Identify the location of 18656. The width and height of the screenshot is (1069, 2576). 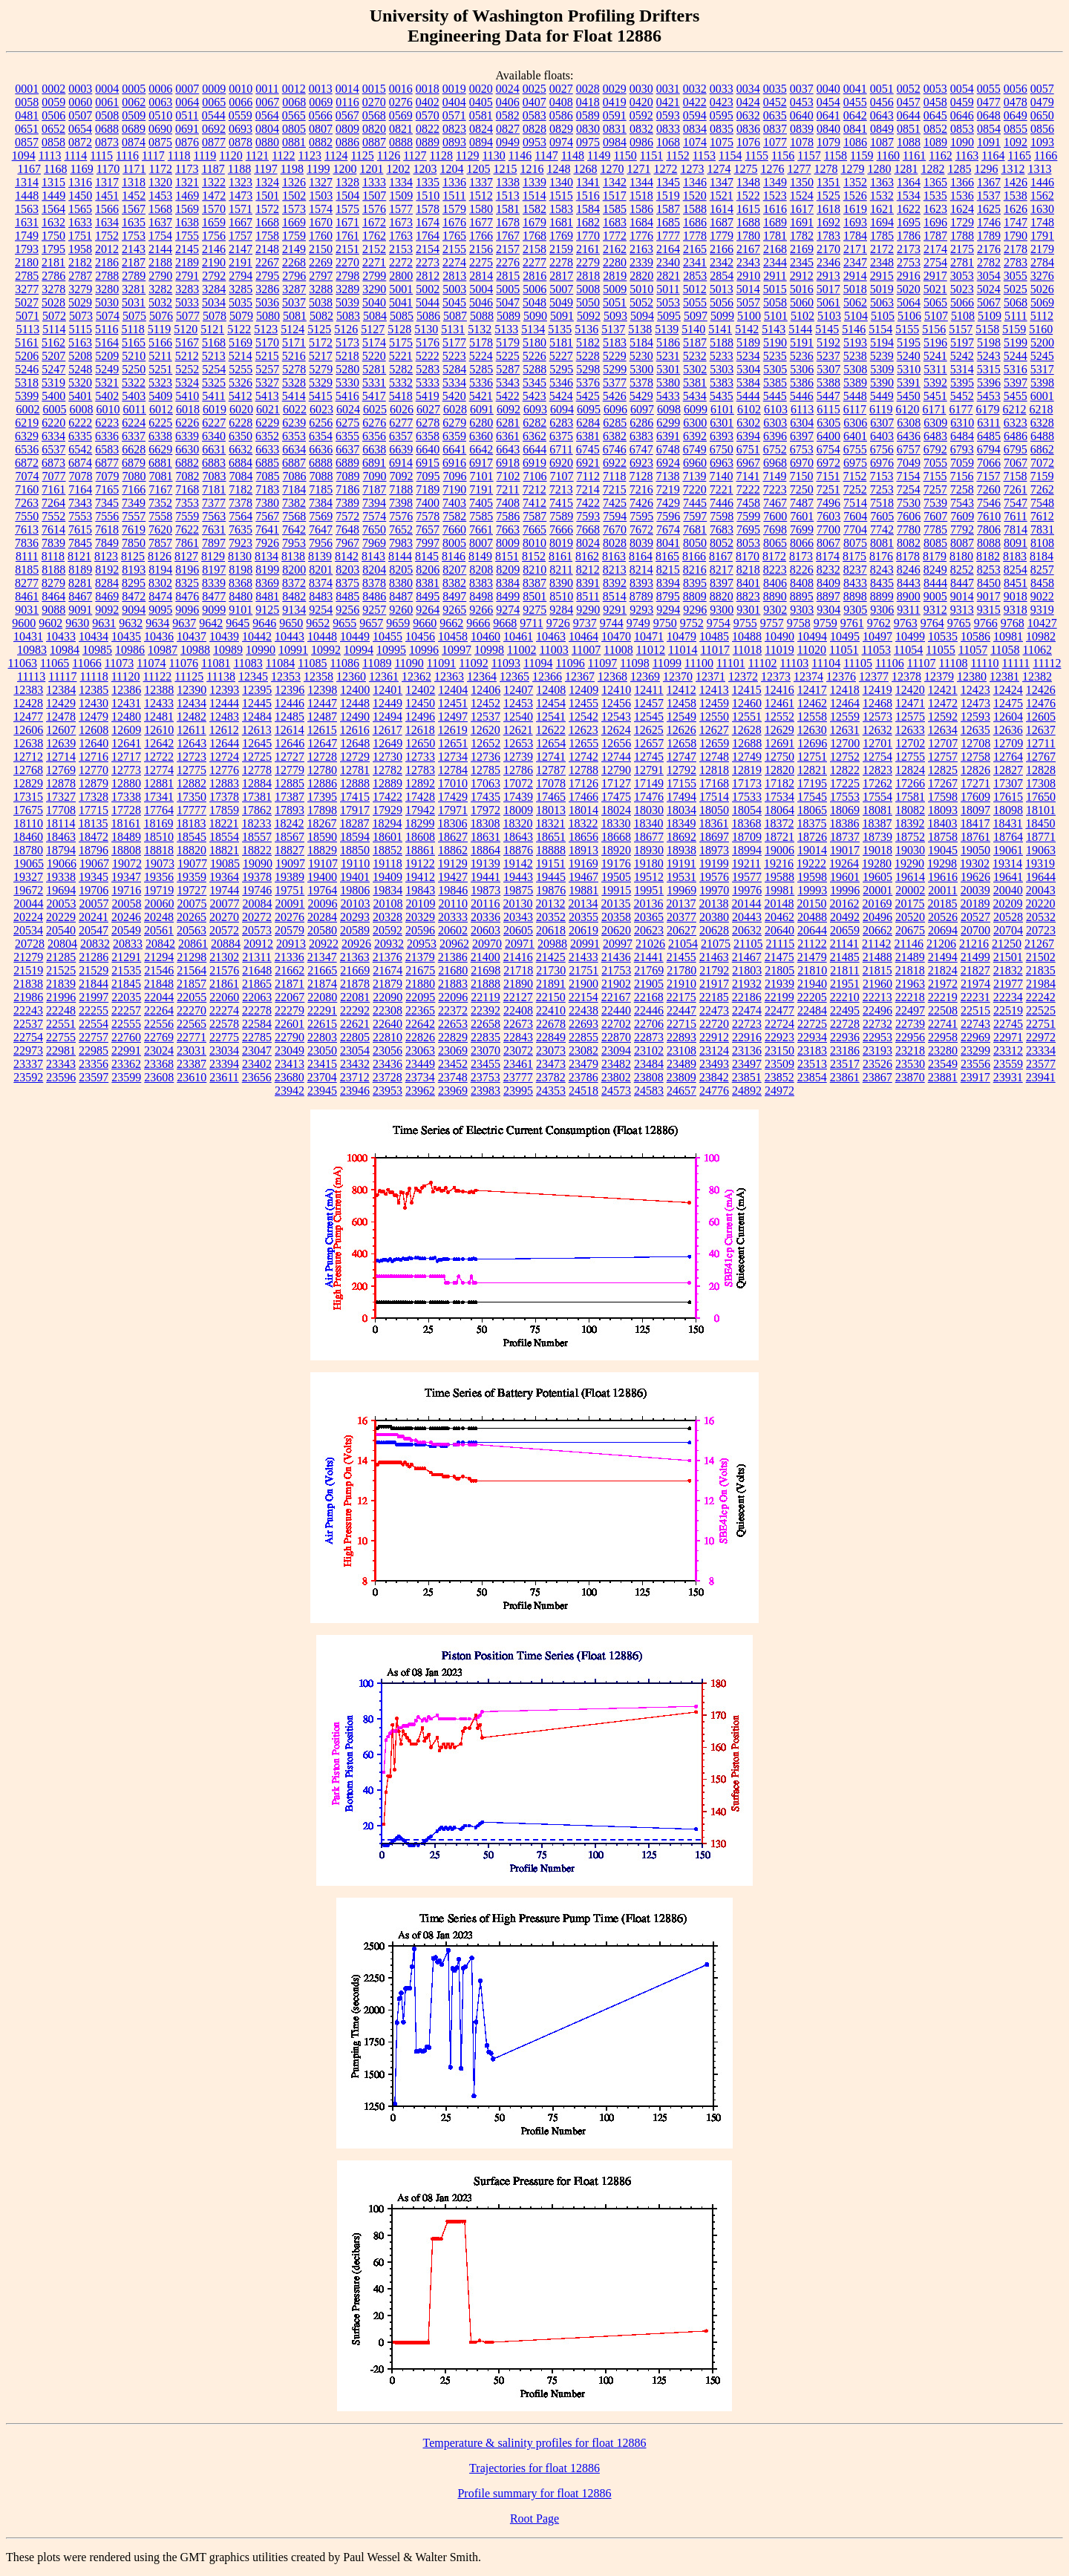
(583, 836).